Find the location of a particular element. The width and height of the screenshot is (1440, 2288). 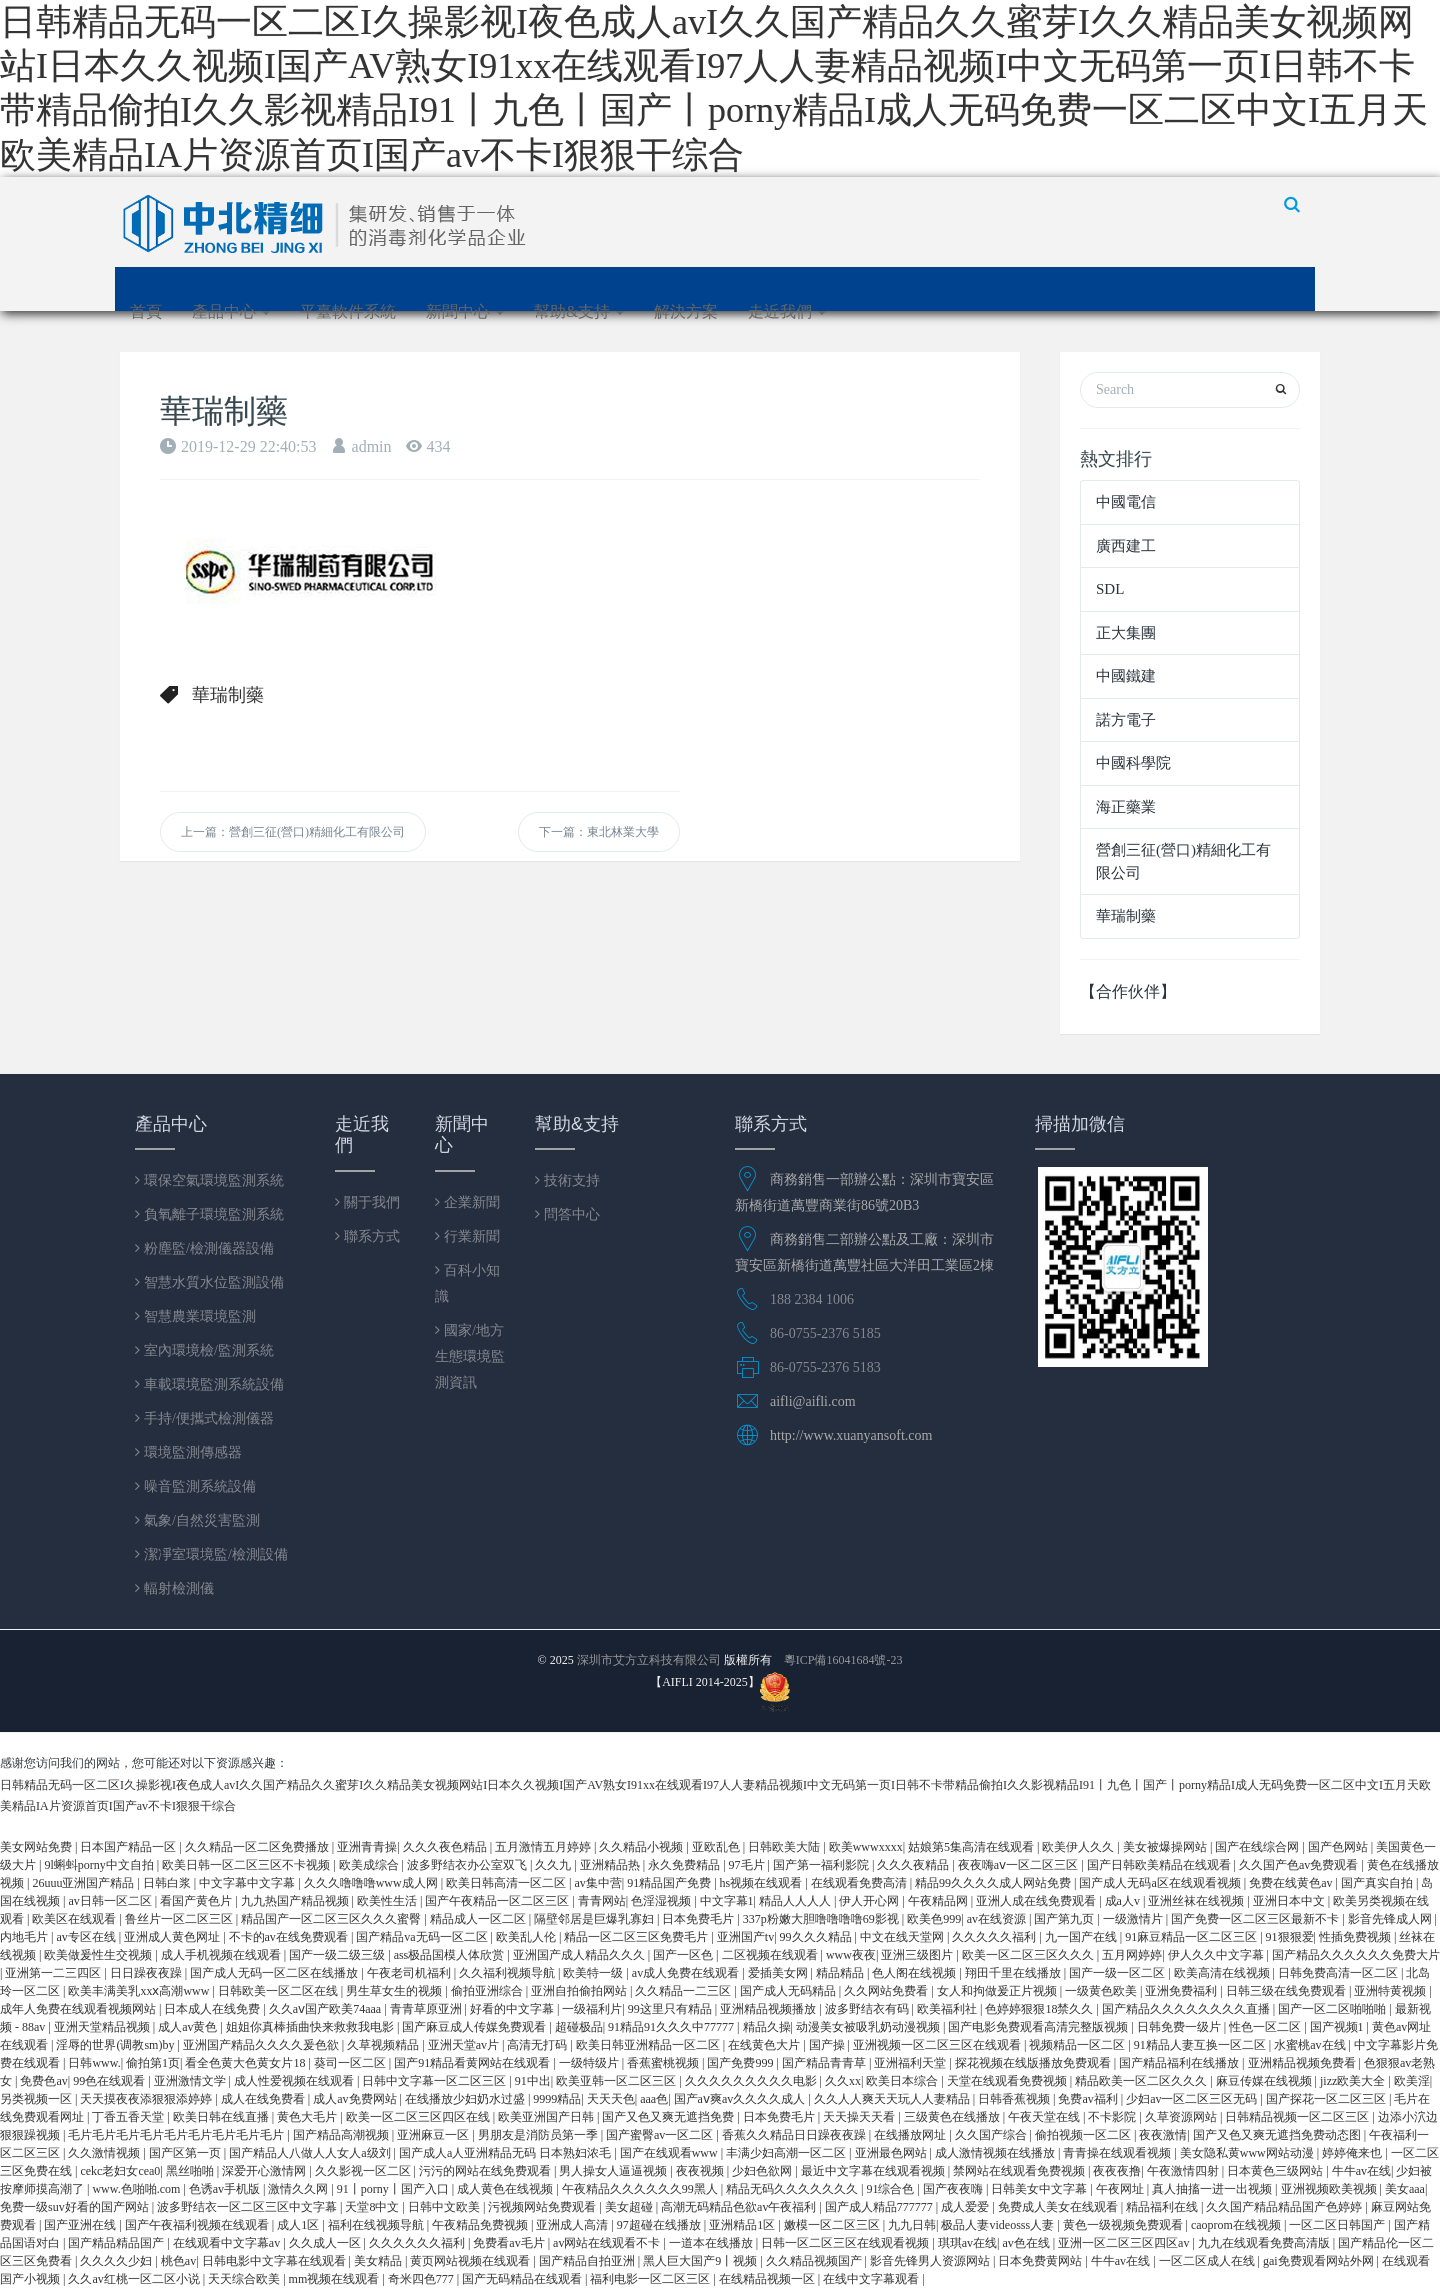

牛牛av在线 is located at coordinates (1361, 2171).